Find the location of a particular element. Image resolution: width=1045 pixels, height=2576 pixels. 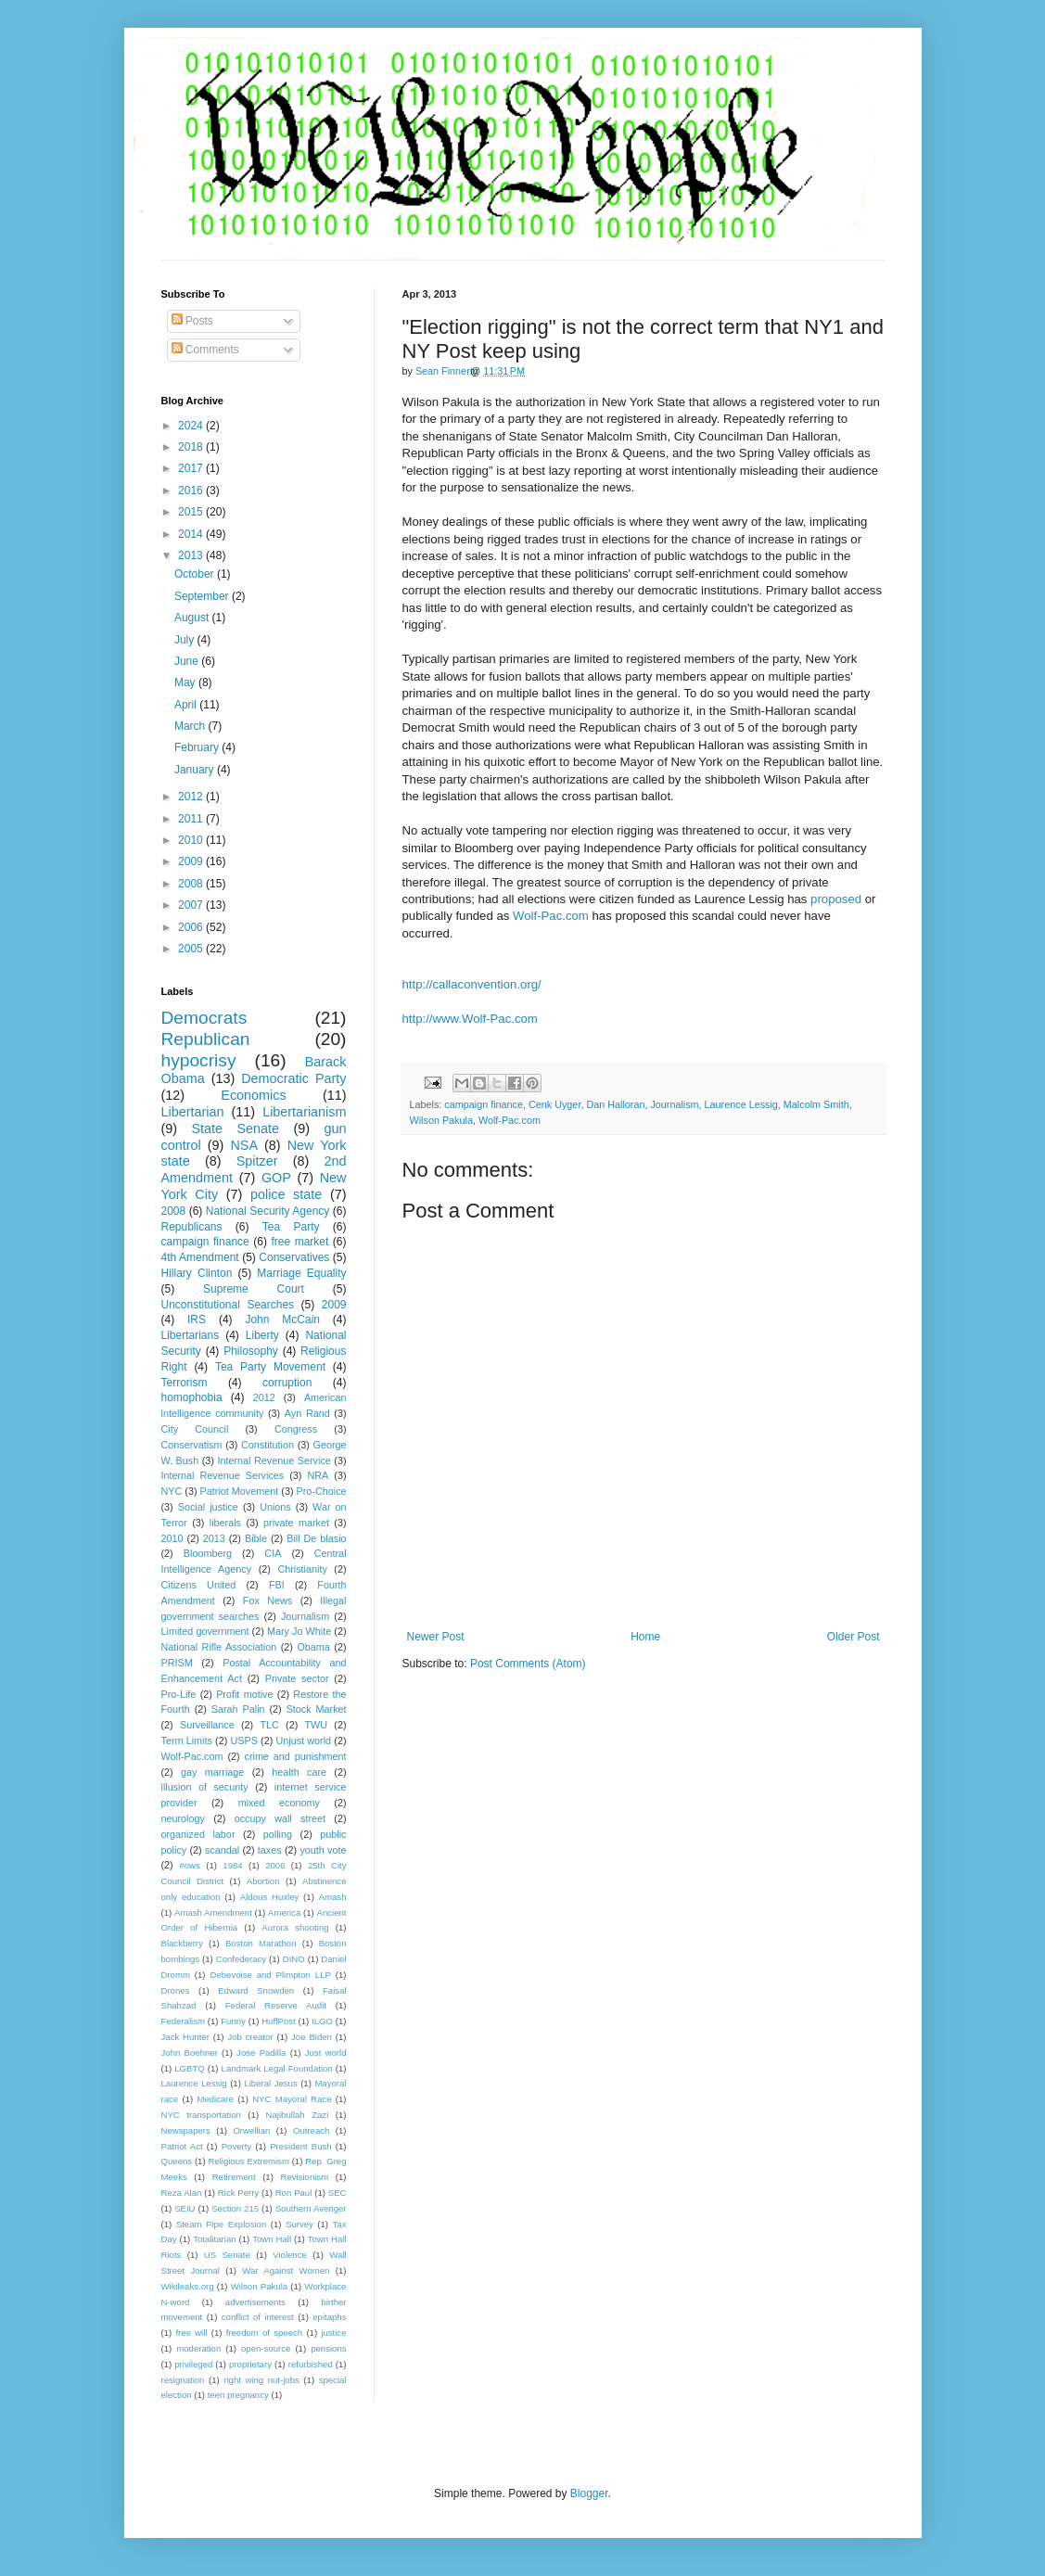

teen pregnancy is located at coordinates (238, 2395).